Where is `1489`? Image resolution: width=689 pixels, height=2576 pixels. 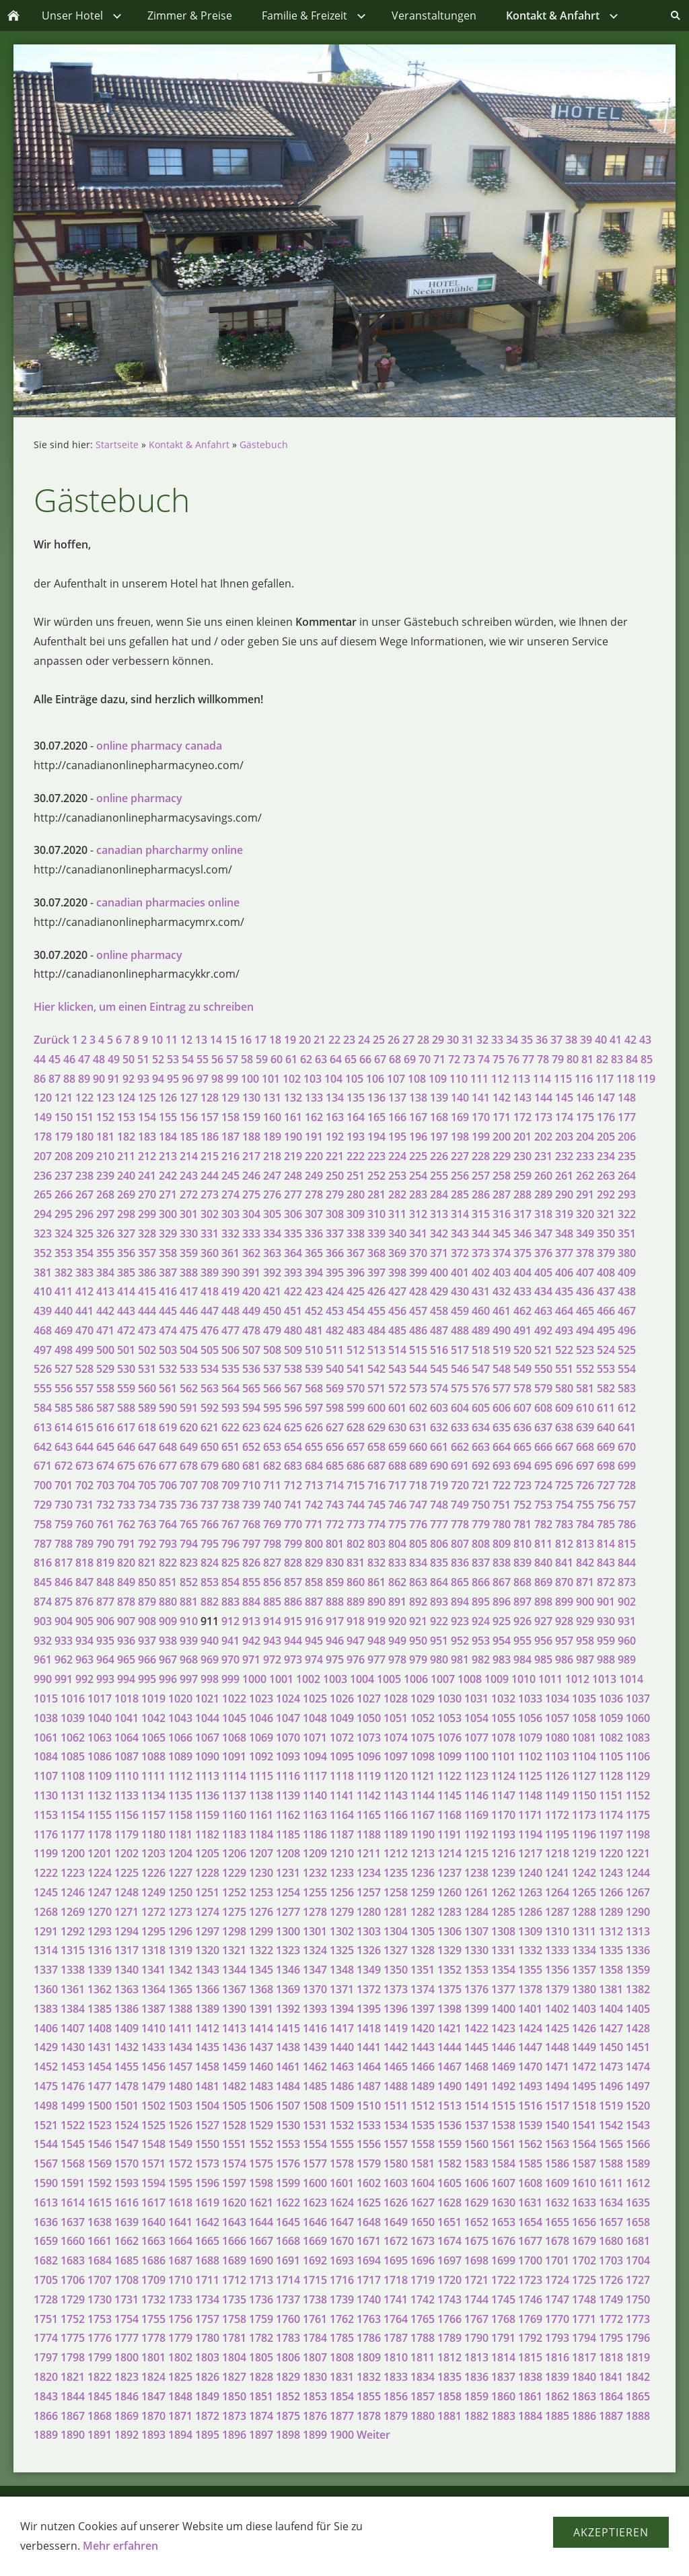 1489 is located at coordinates (422, 2086).